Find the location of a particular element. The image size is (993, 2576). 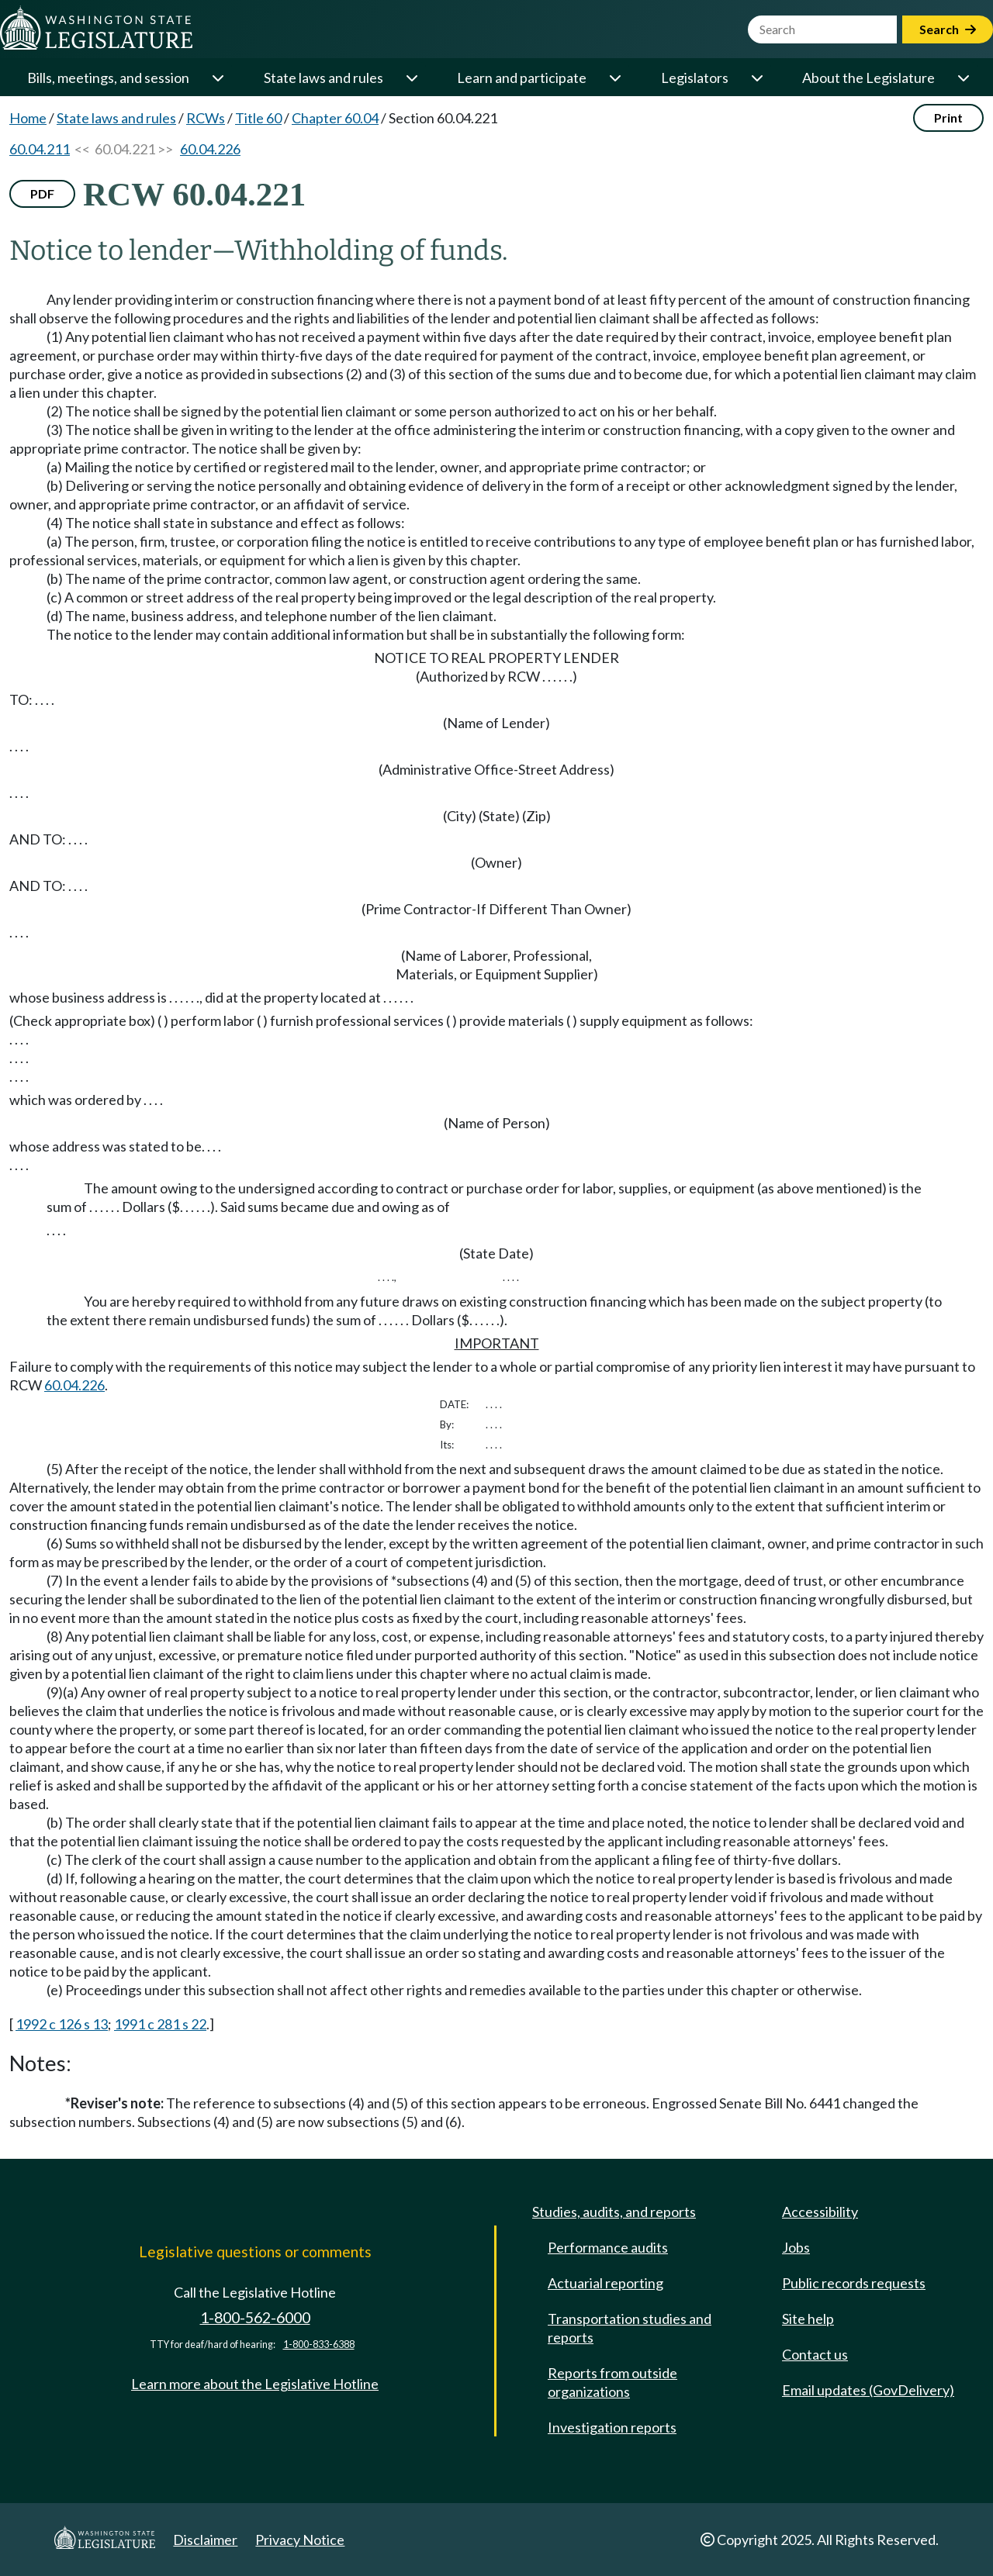

Learn and participate is located at coordinates (521, 77).